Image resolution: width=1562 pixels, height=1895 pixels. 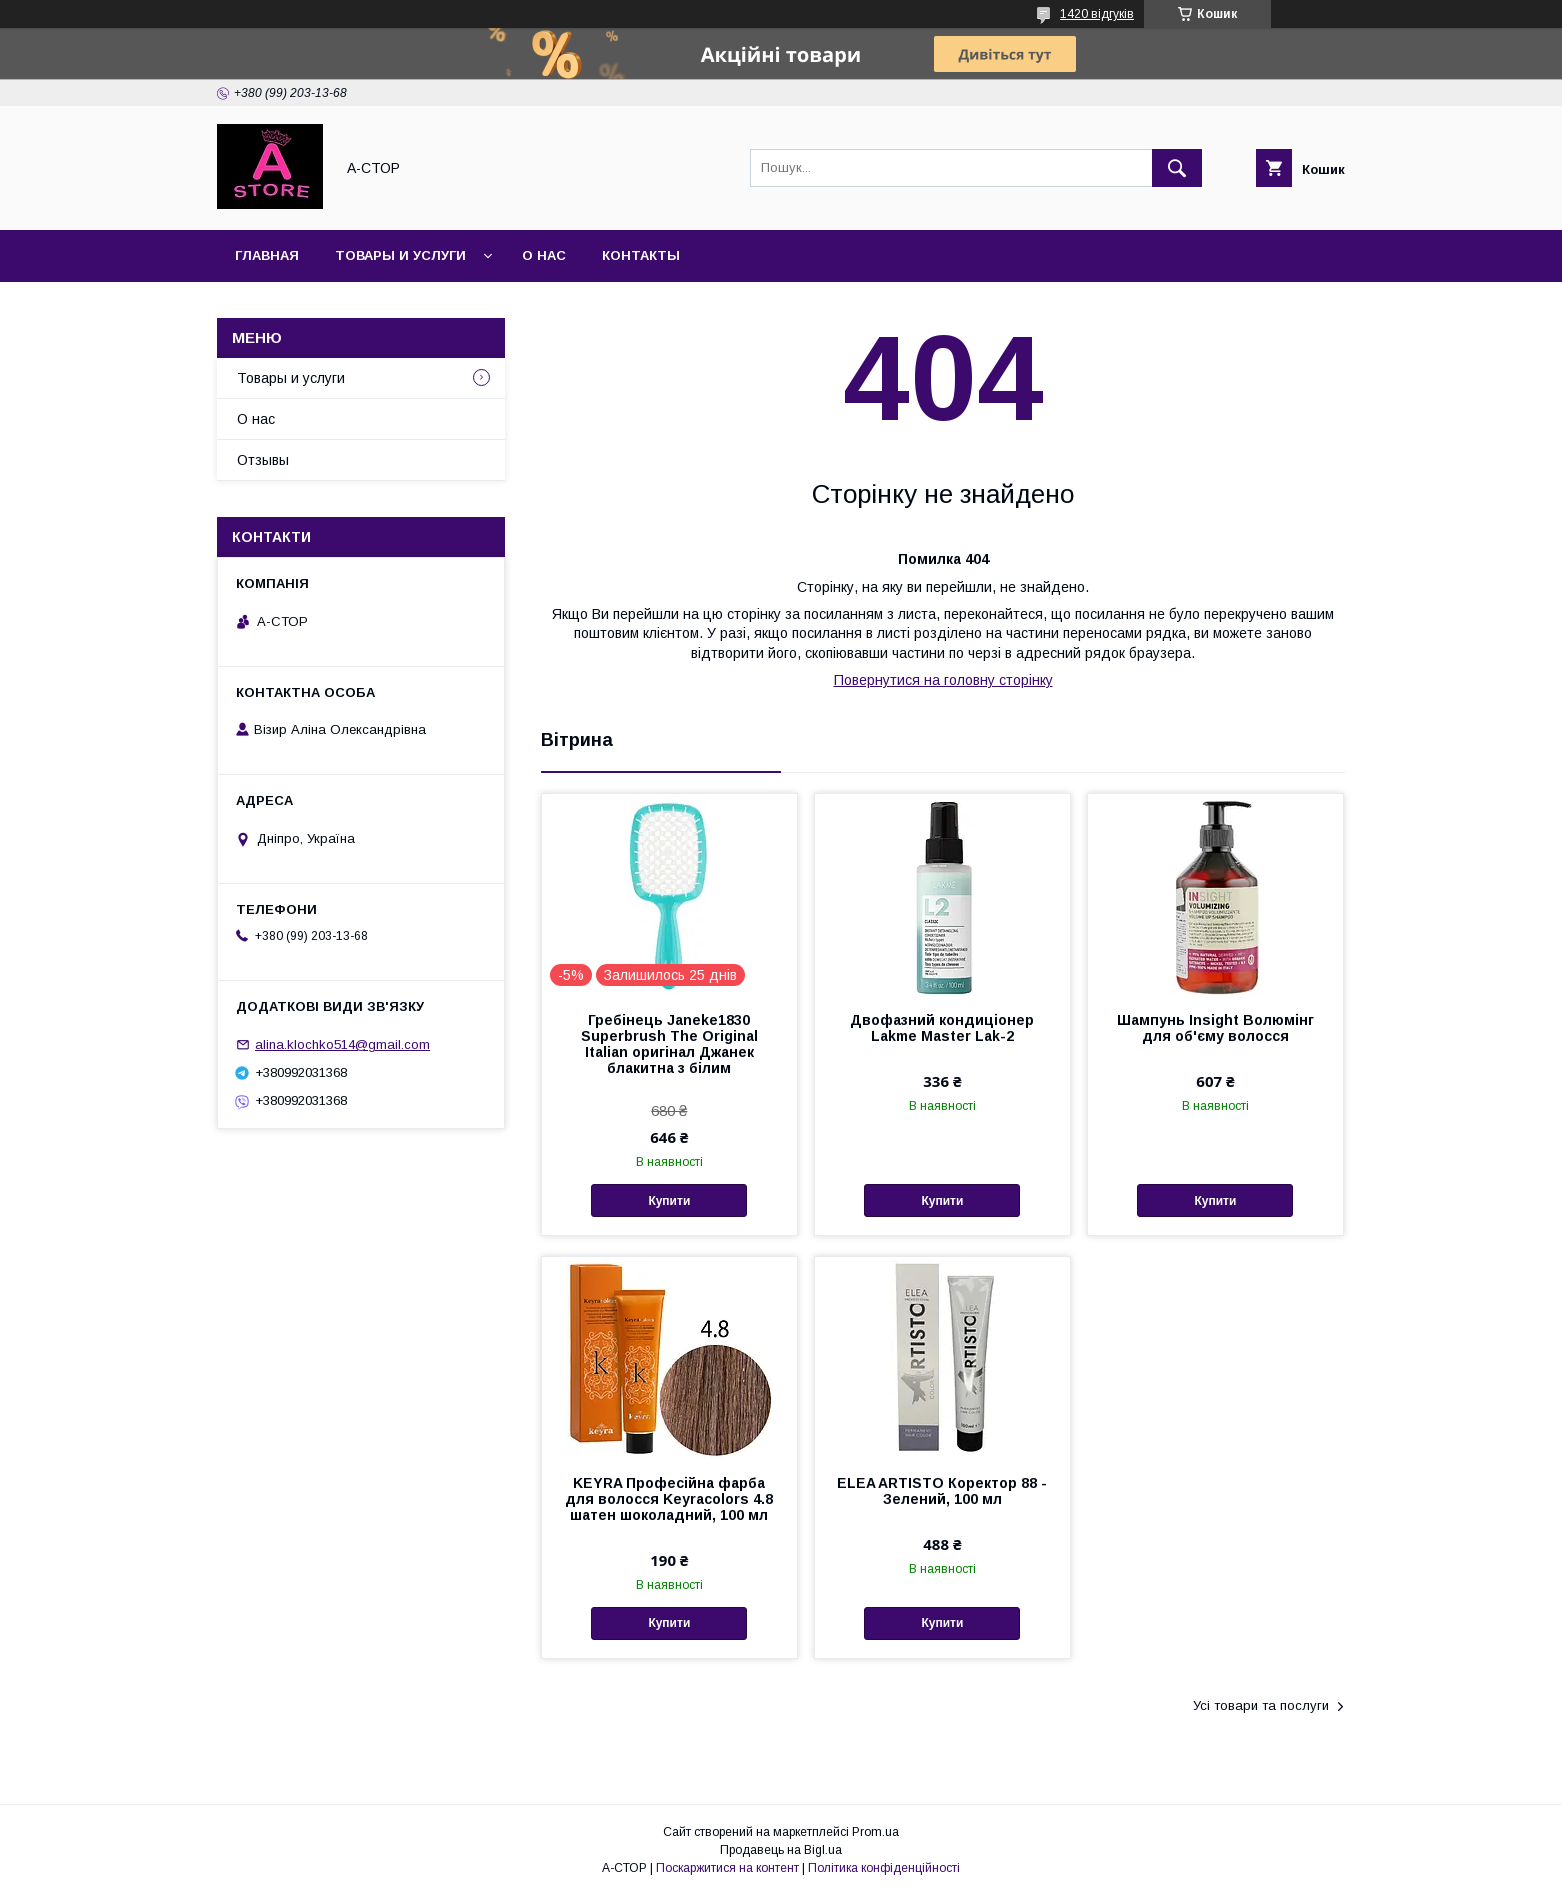 I want to click on Главная, so click(x=267, y=255).